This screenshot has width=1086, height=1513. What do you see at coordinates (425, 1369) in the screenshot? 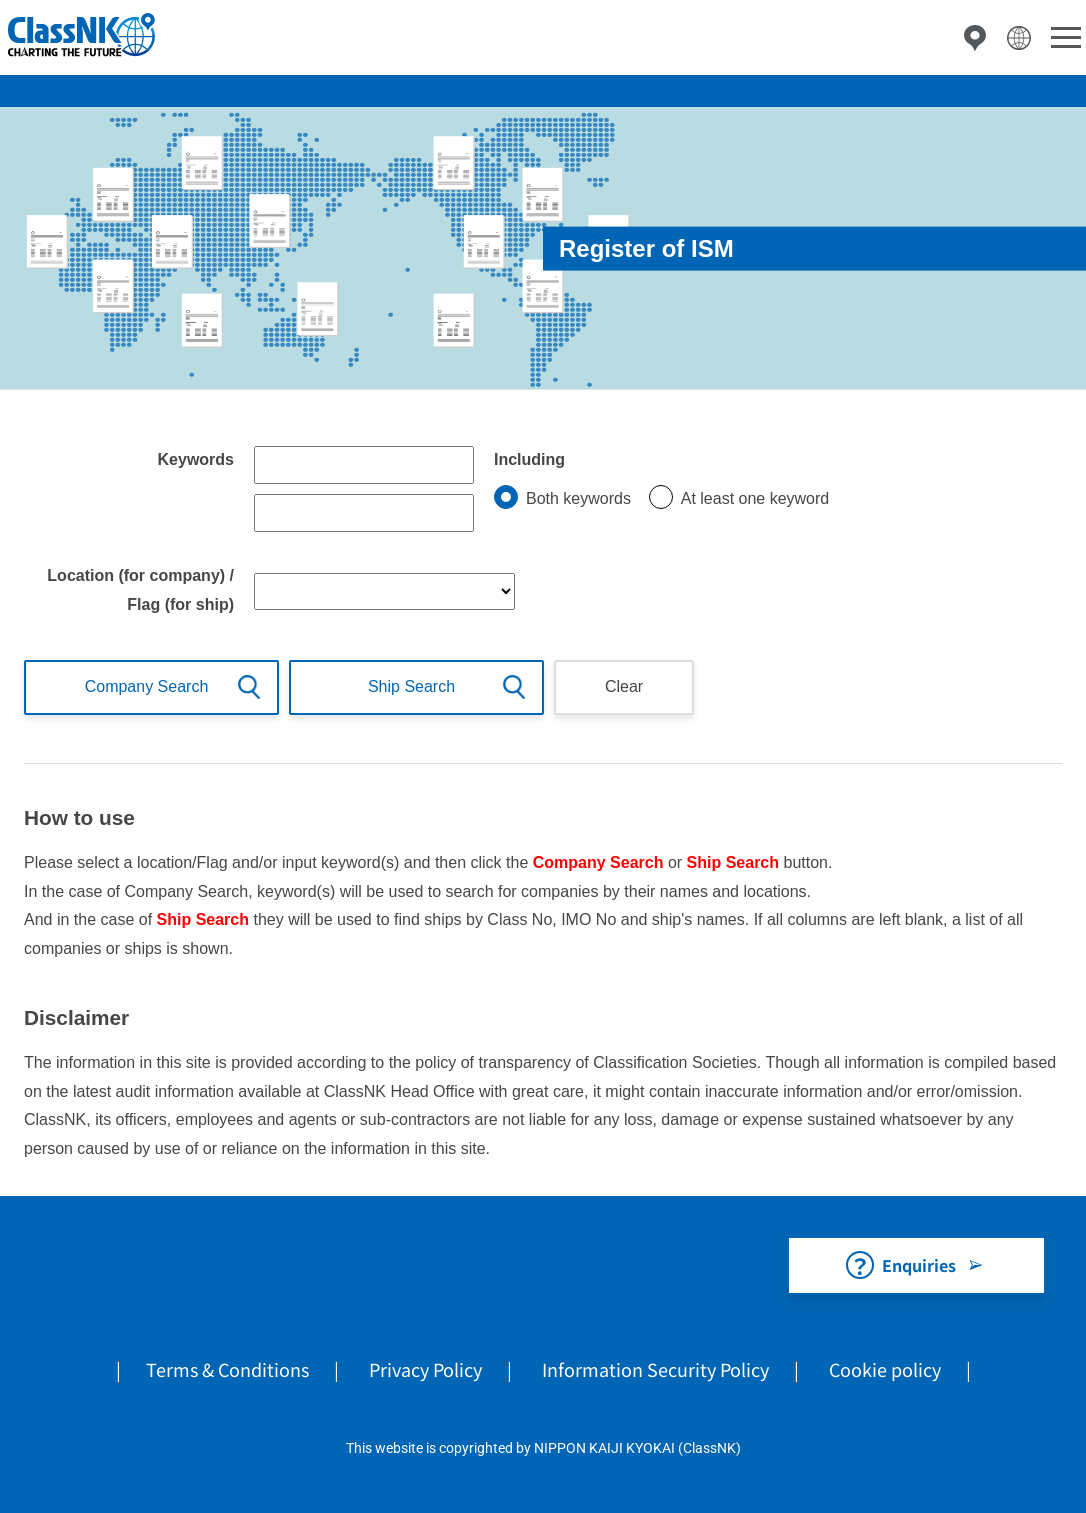
I see `Privacy Policy` at bounding box center [425, 1369].